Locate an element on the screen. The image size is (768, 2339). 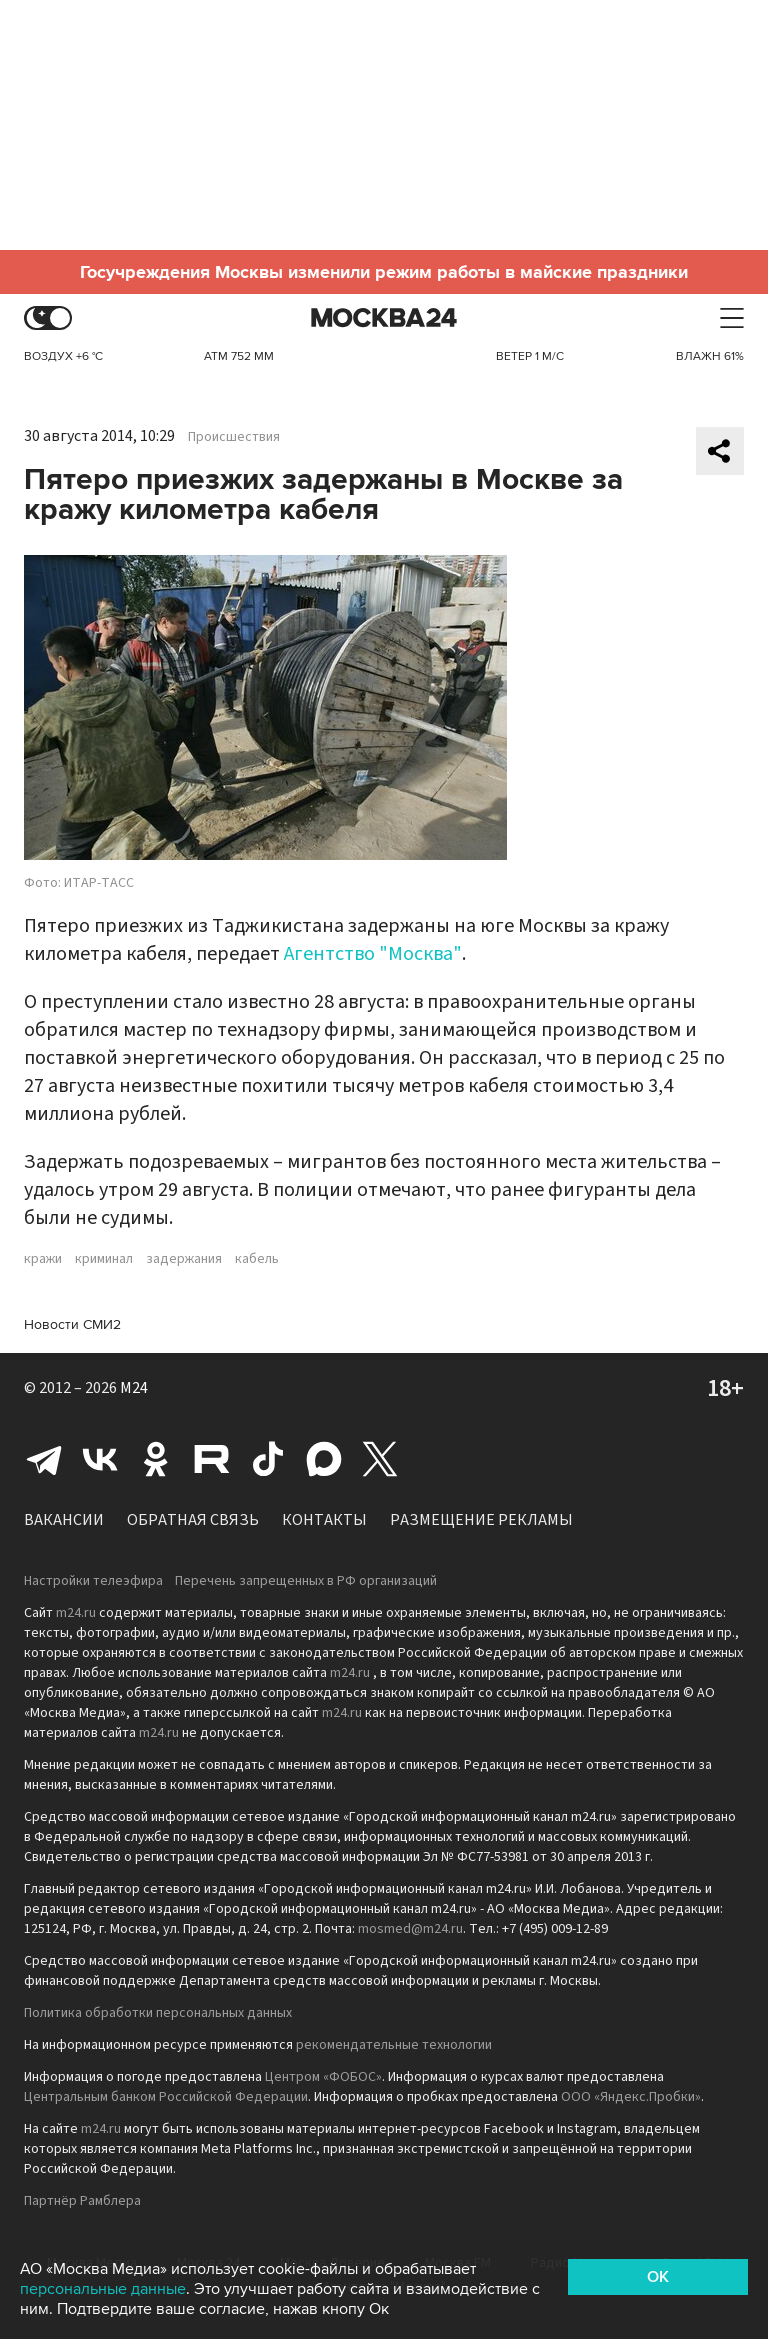
Telegram is located at coordinates (44, 1459).